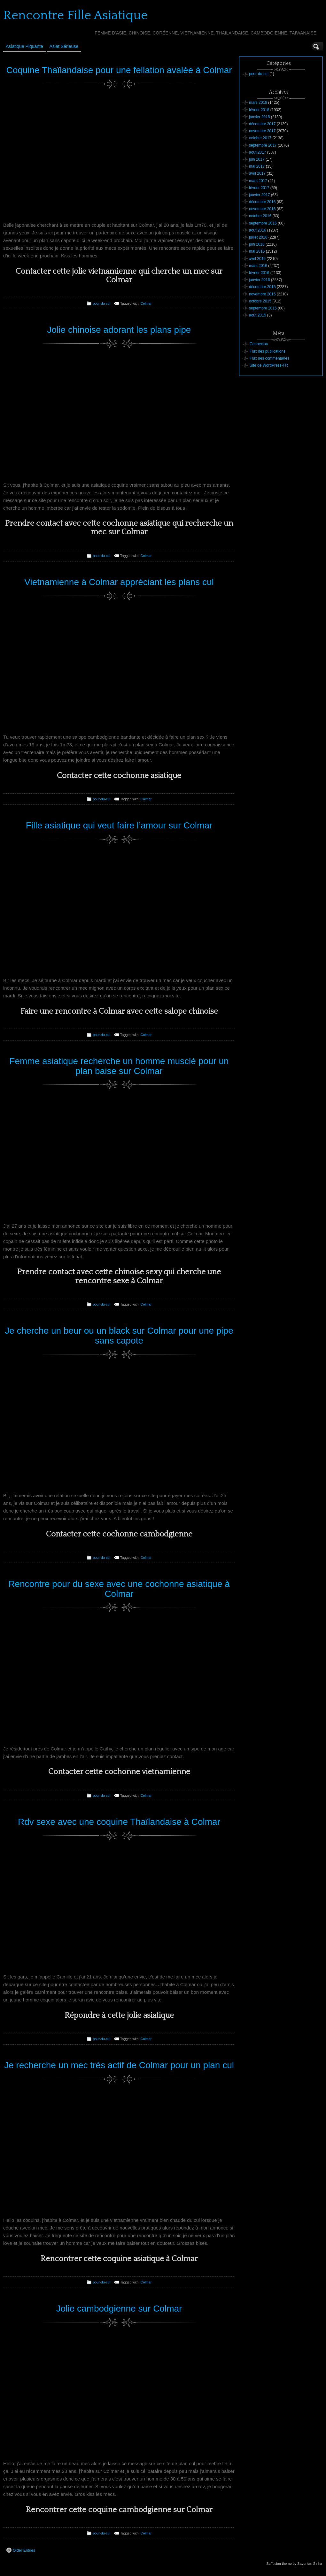 This screenshot has width=326, height=2576. What do you see at coordinates (119, 330) in the screenshot?
I see `Jolie chinoise adorant les plans pipe` at bounding box center [119, 330].